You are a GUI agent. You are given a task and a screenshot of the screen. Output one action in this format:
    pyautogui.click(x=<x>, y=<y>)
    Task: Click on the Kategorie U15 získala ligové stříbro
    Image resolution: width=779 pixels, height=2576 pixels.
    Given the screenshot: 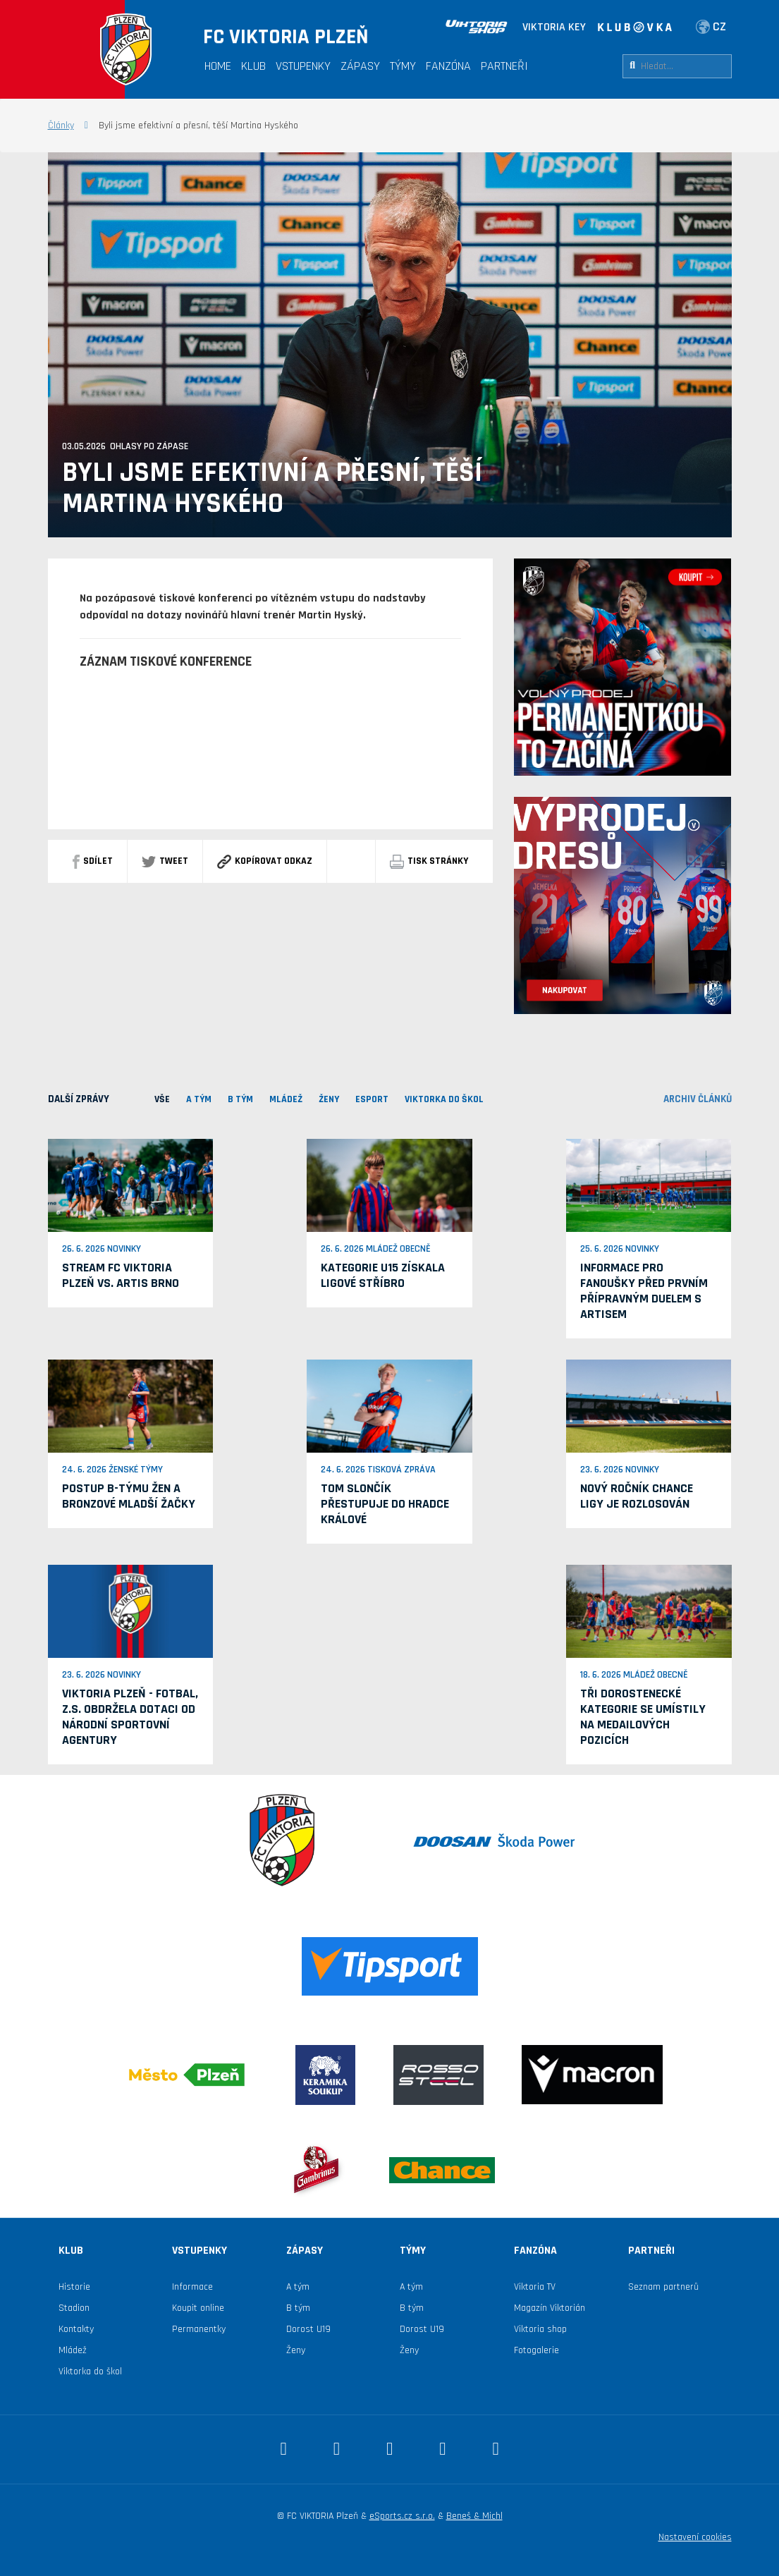 What is the action you would take?
    pyautogui.click(x=383, y=1275)
    